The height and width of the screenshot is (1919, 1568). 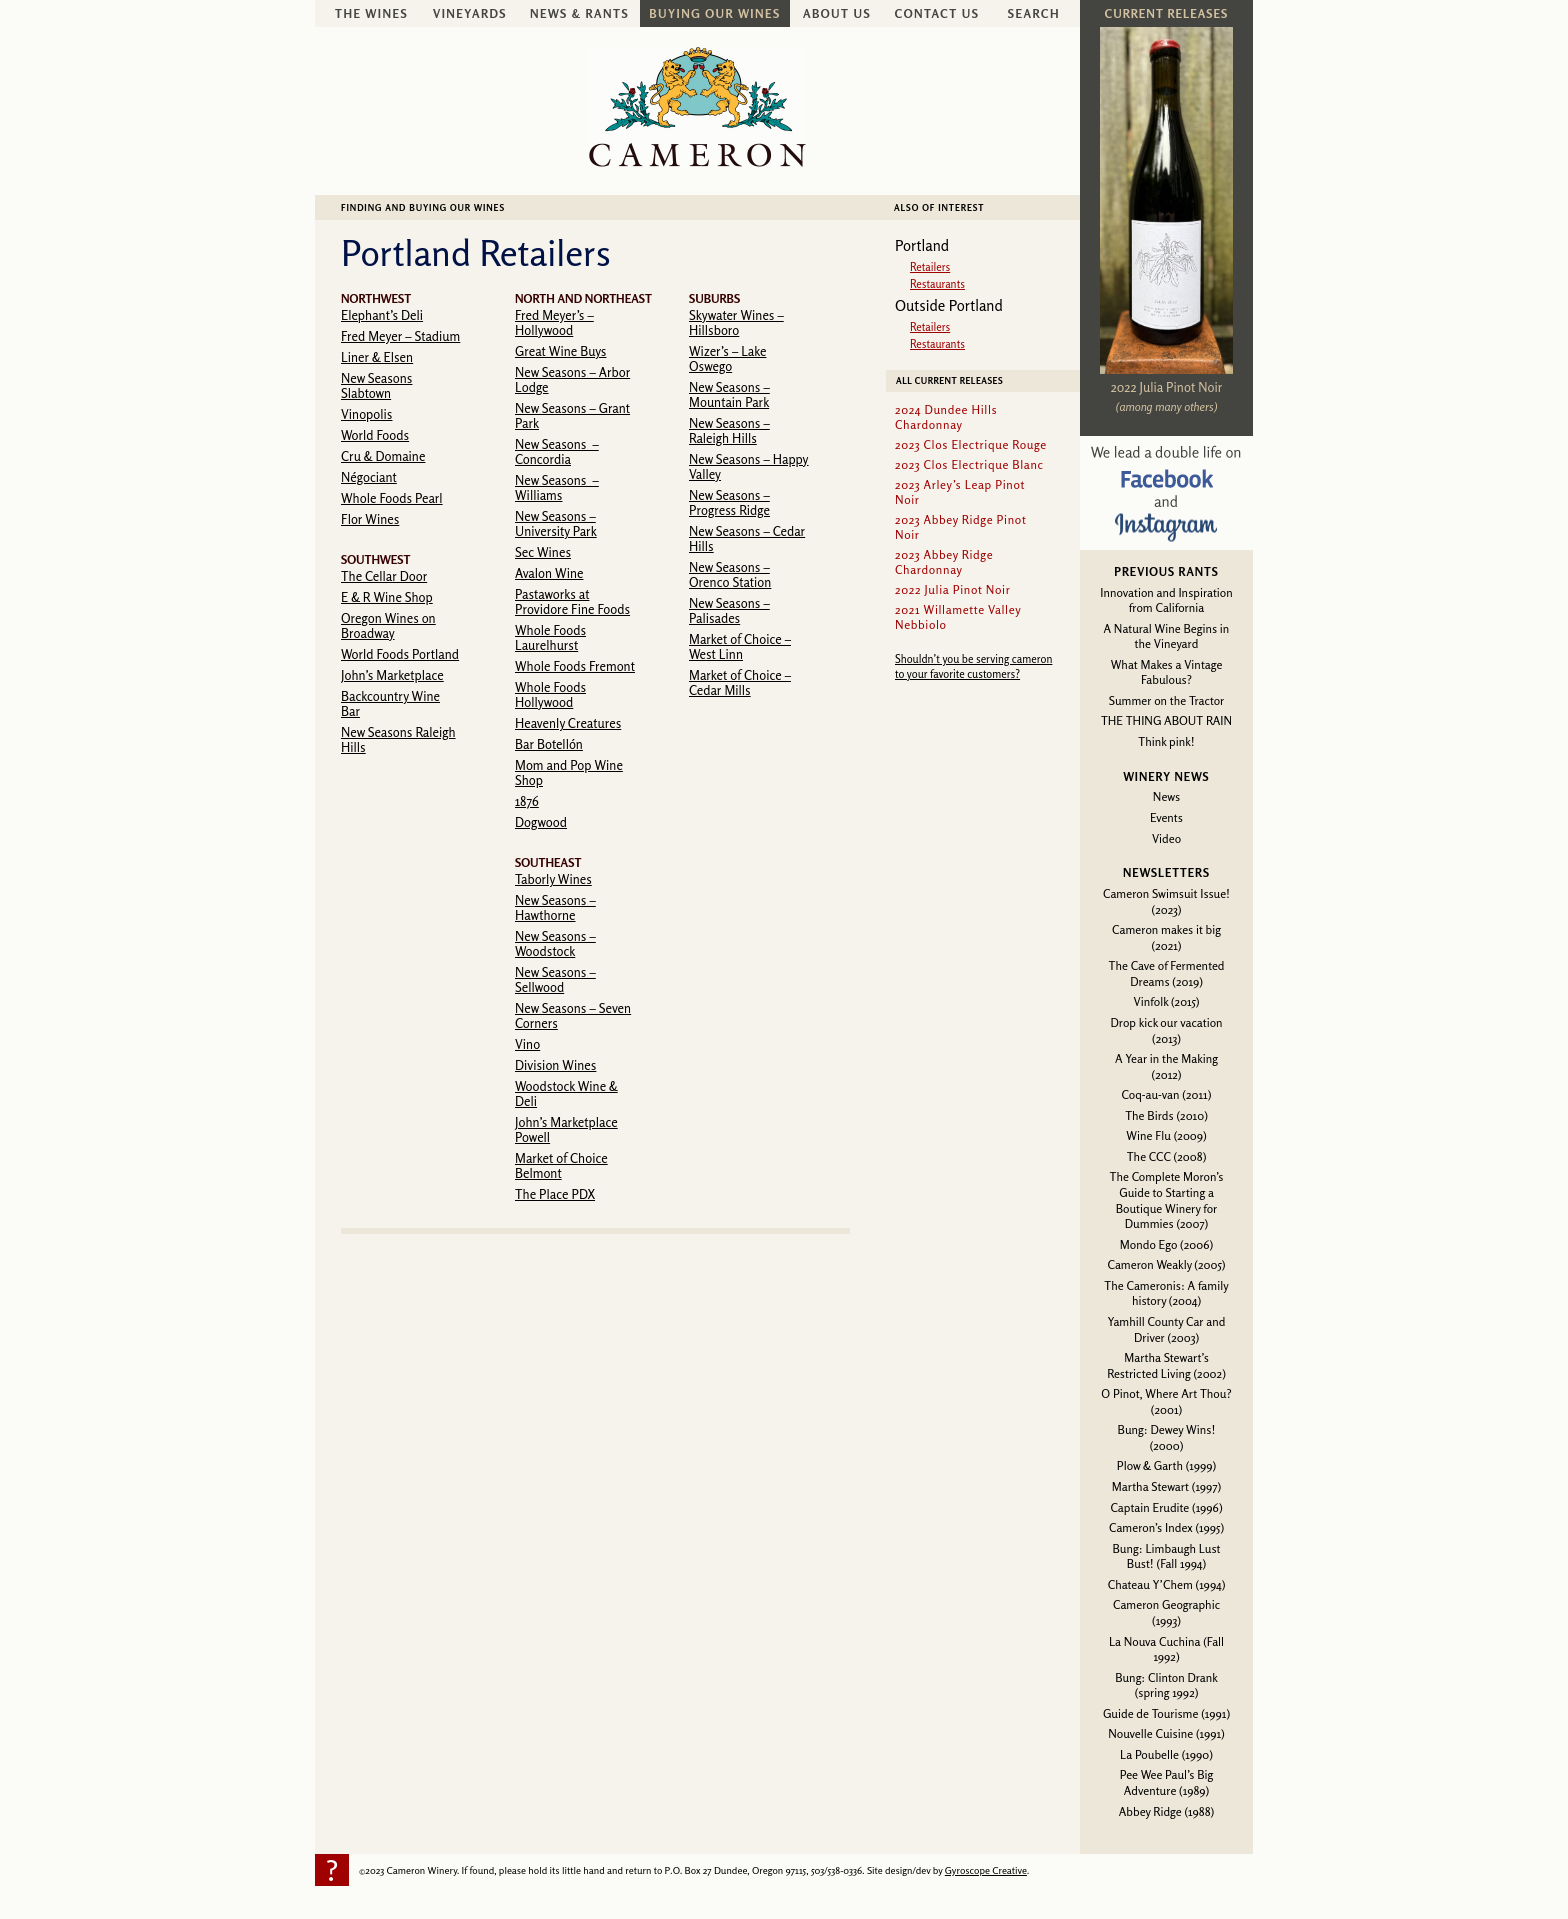 What do you see at coordinates (579, 13) in the screenshot?
I see `News & Rants` at bounding box center [579, 13].